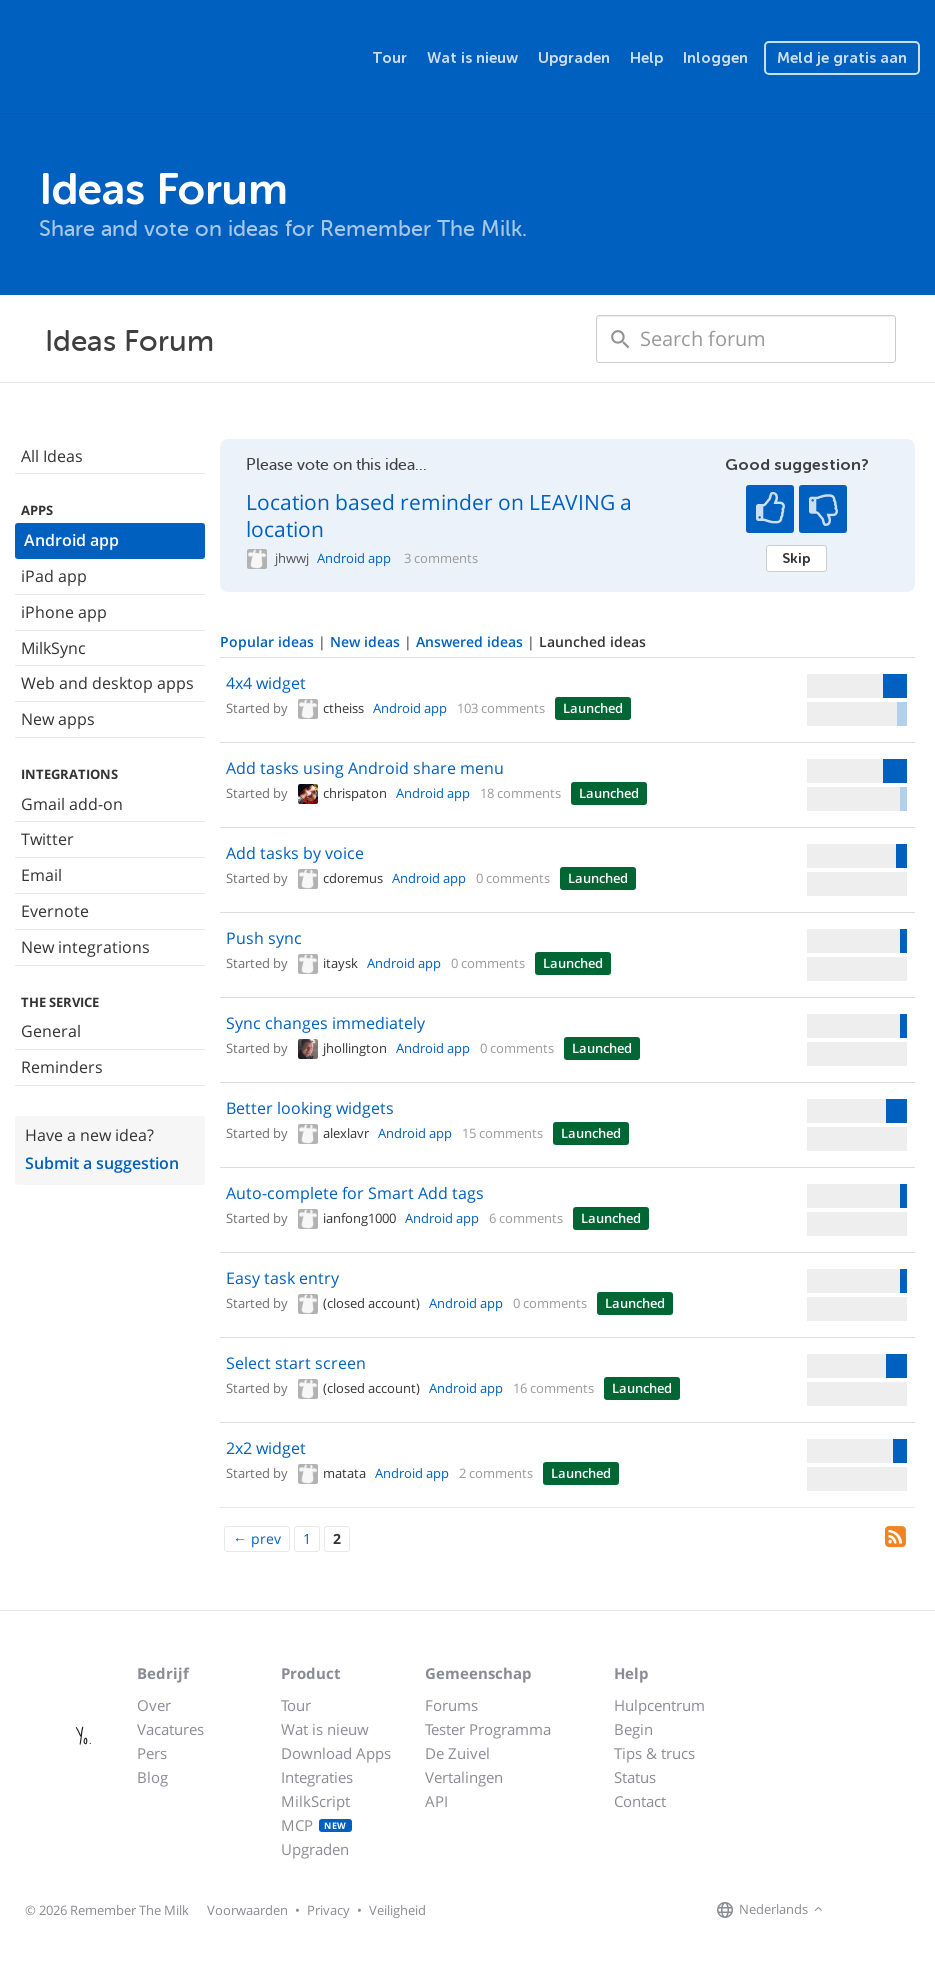 The height and width of the screenshot is (1981, 935). Describe the element at coordinates (367, 641) in the screenshot. I see `New ideas` at that location.